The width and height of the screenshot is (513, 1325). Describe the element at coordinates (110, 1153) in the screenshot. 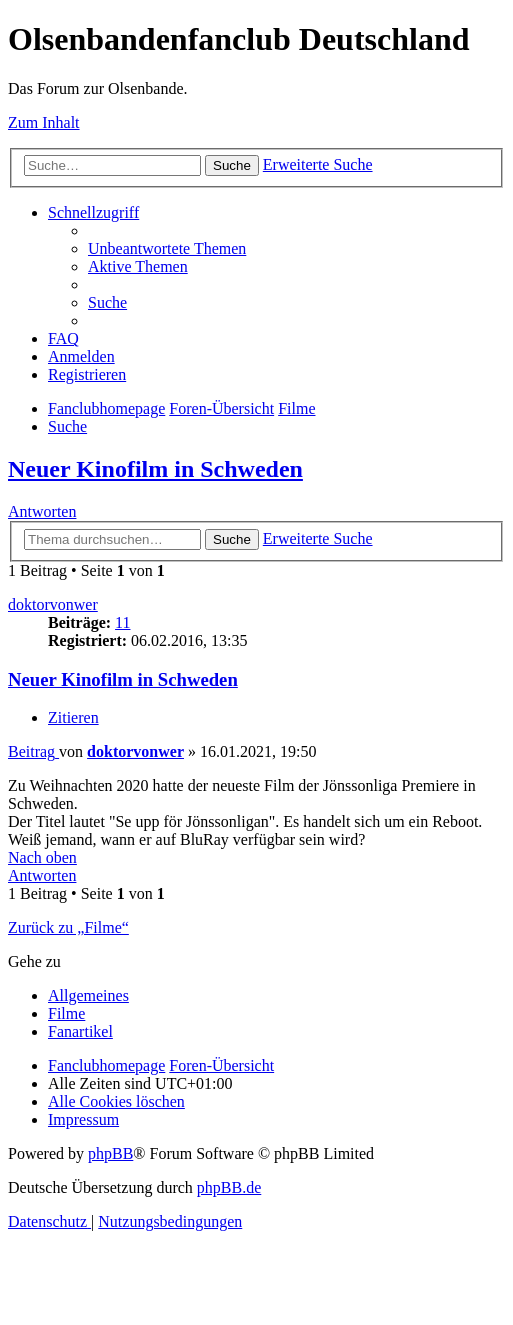

I see `phpBB` at that location.